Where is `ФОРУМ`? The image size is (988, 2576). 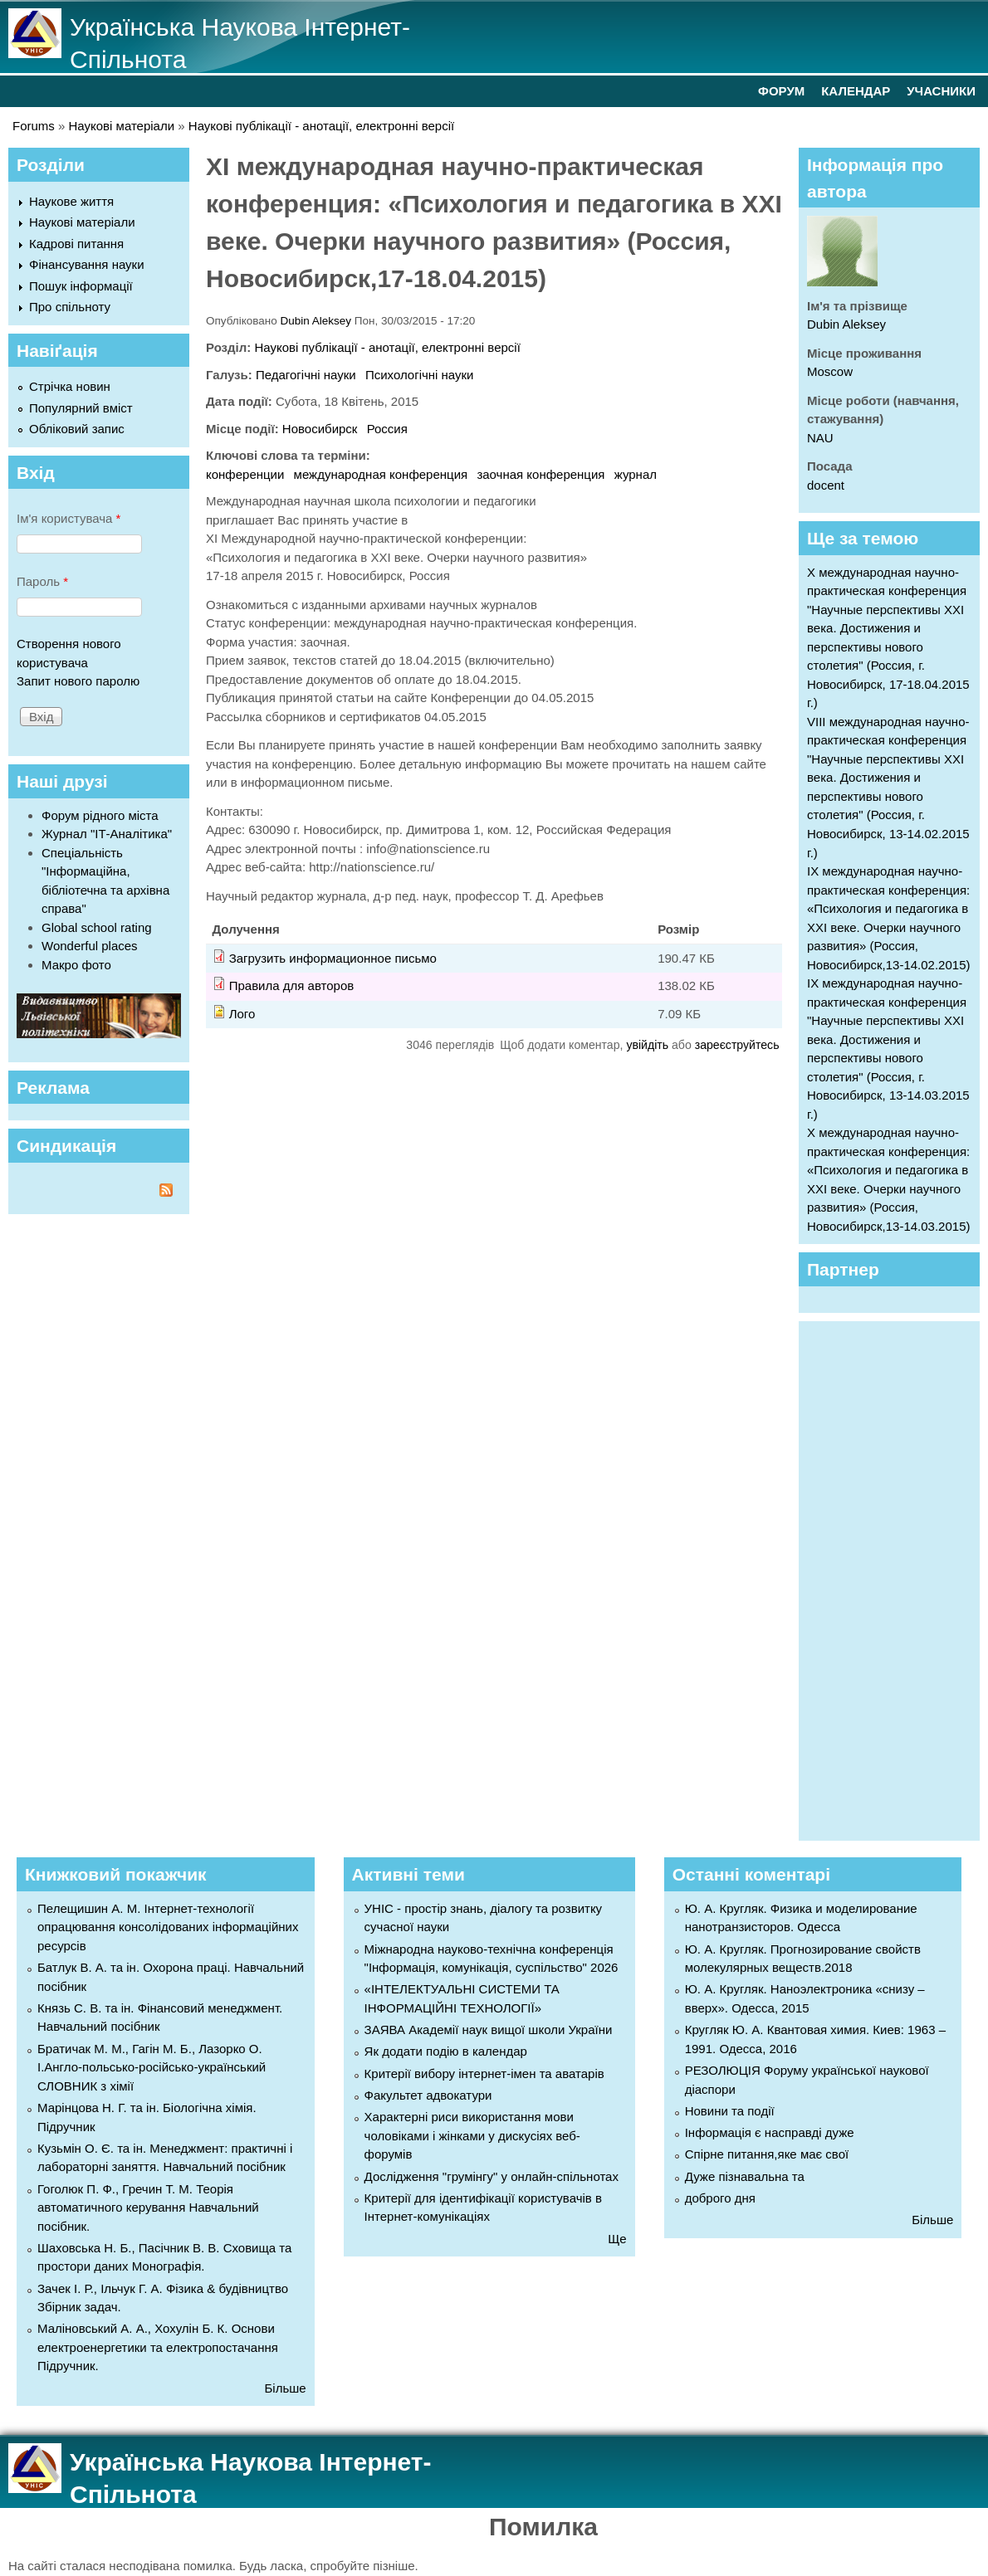
ФОРУМ is located at coordinates (781, 91).